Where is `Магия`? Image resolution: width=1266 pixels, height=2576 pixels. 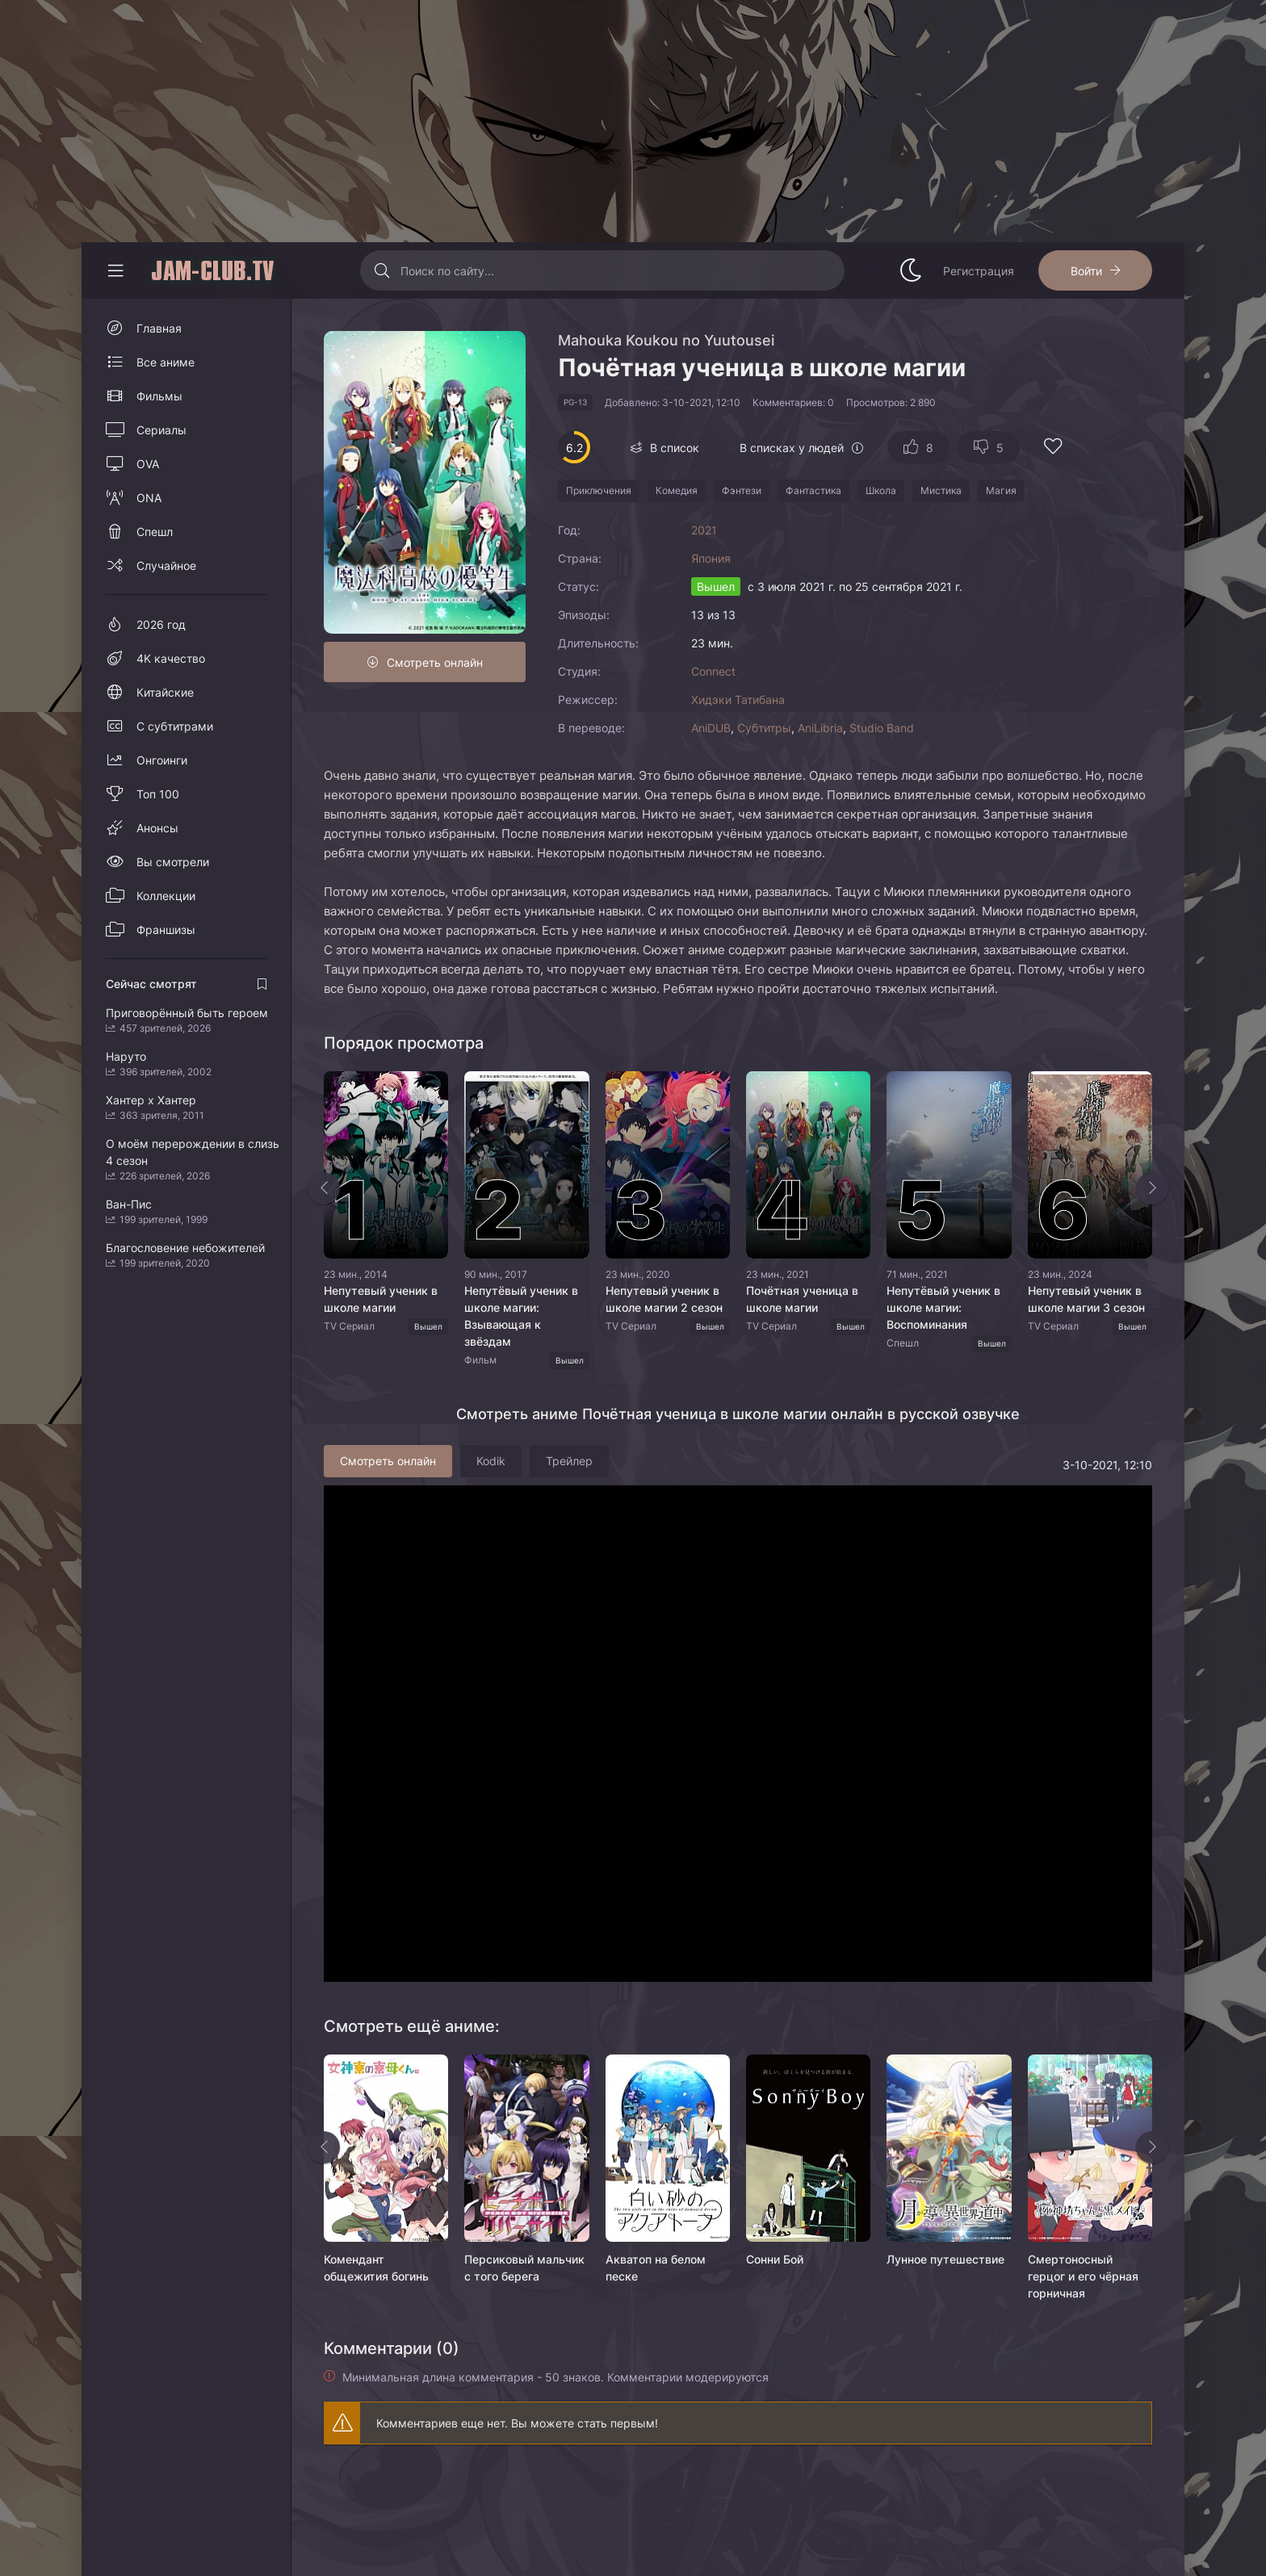 Магия is located at coordinates (1001, 490).